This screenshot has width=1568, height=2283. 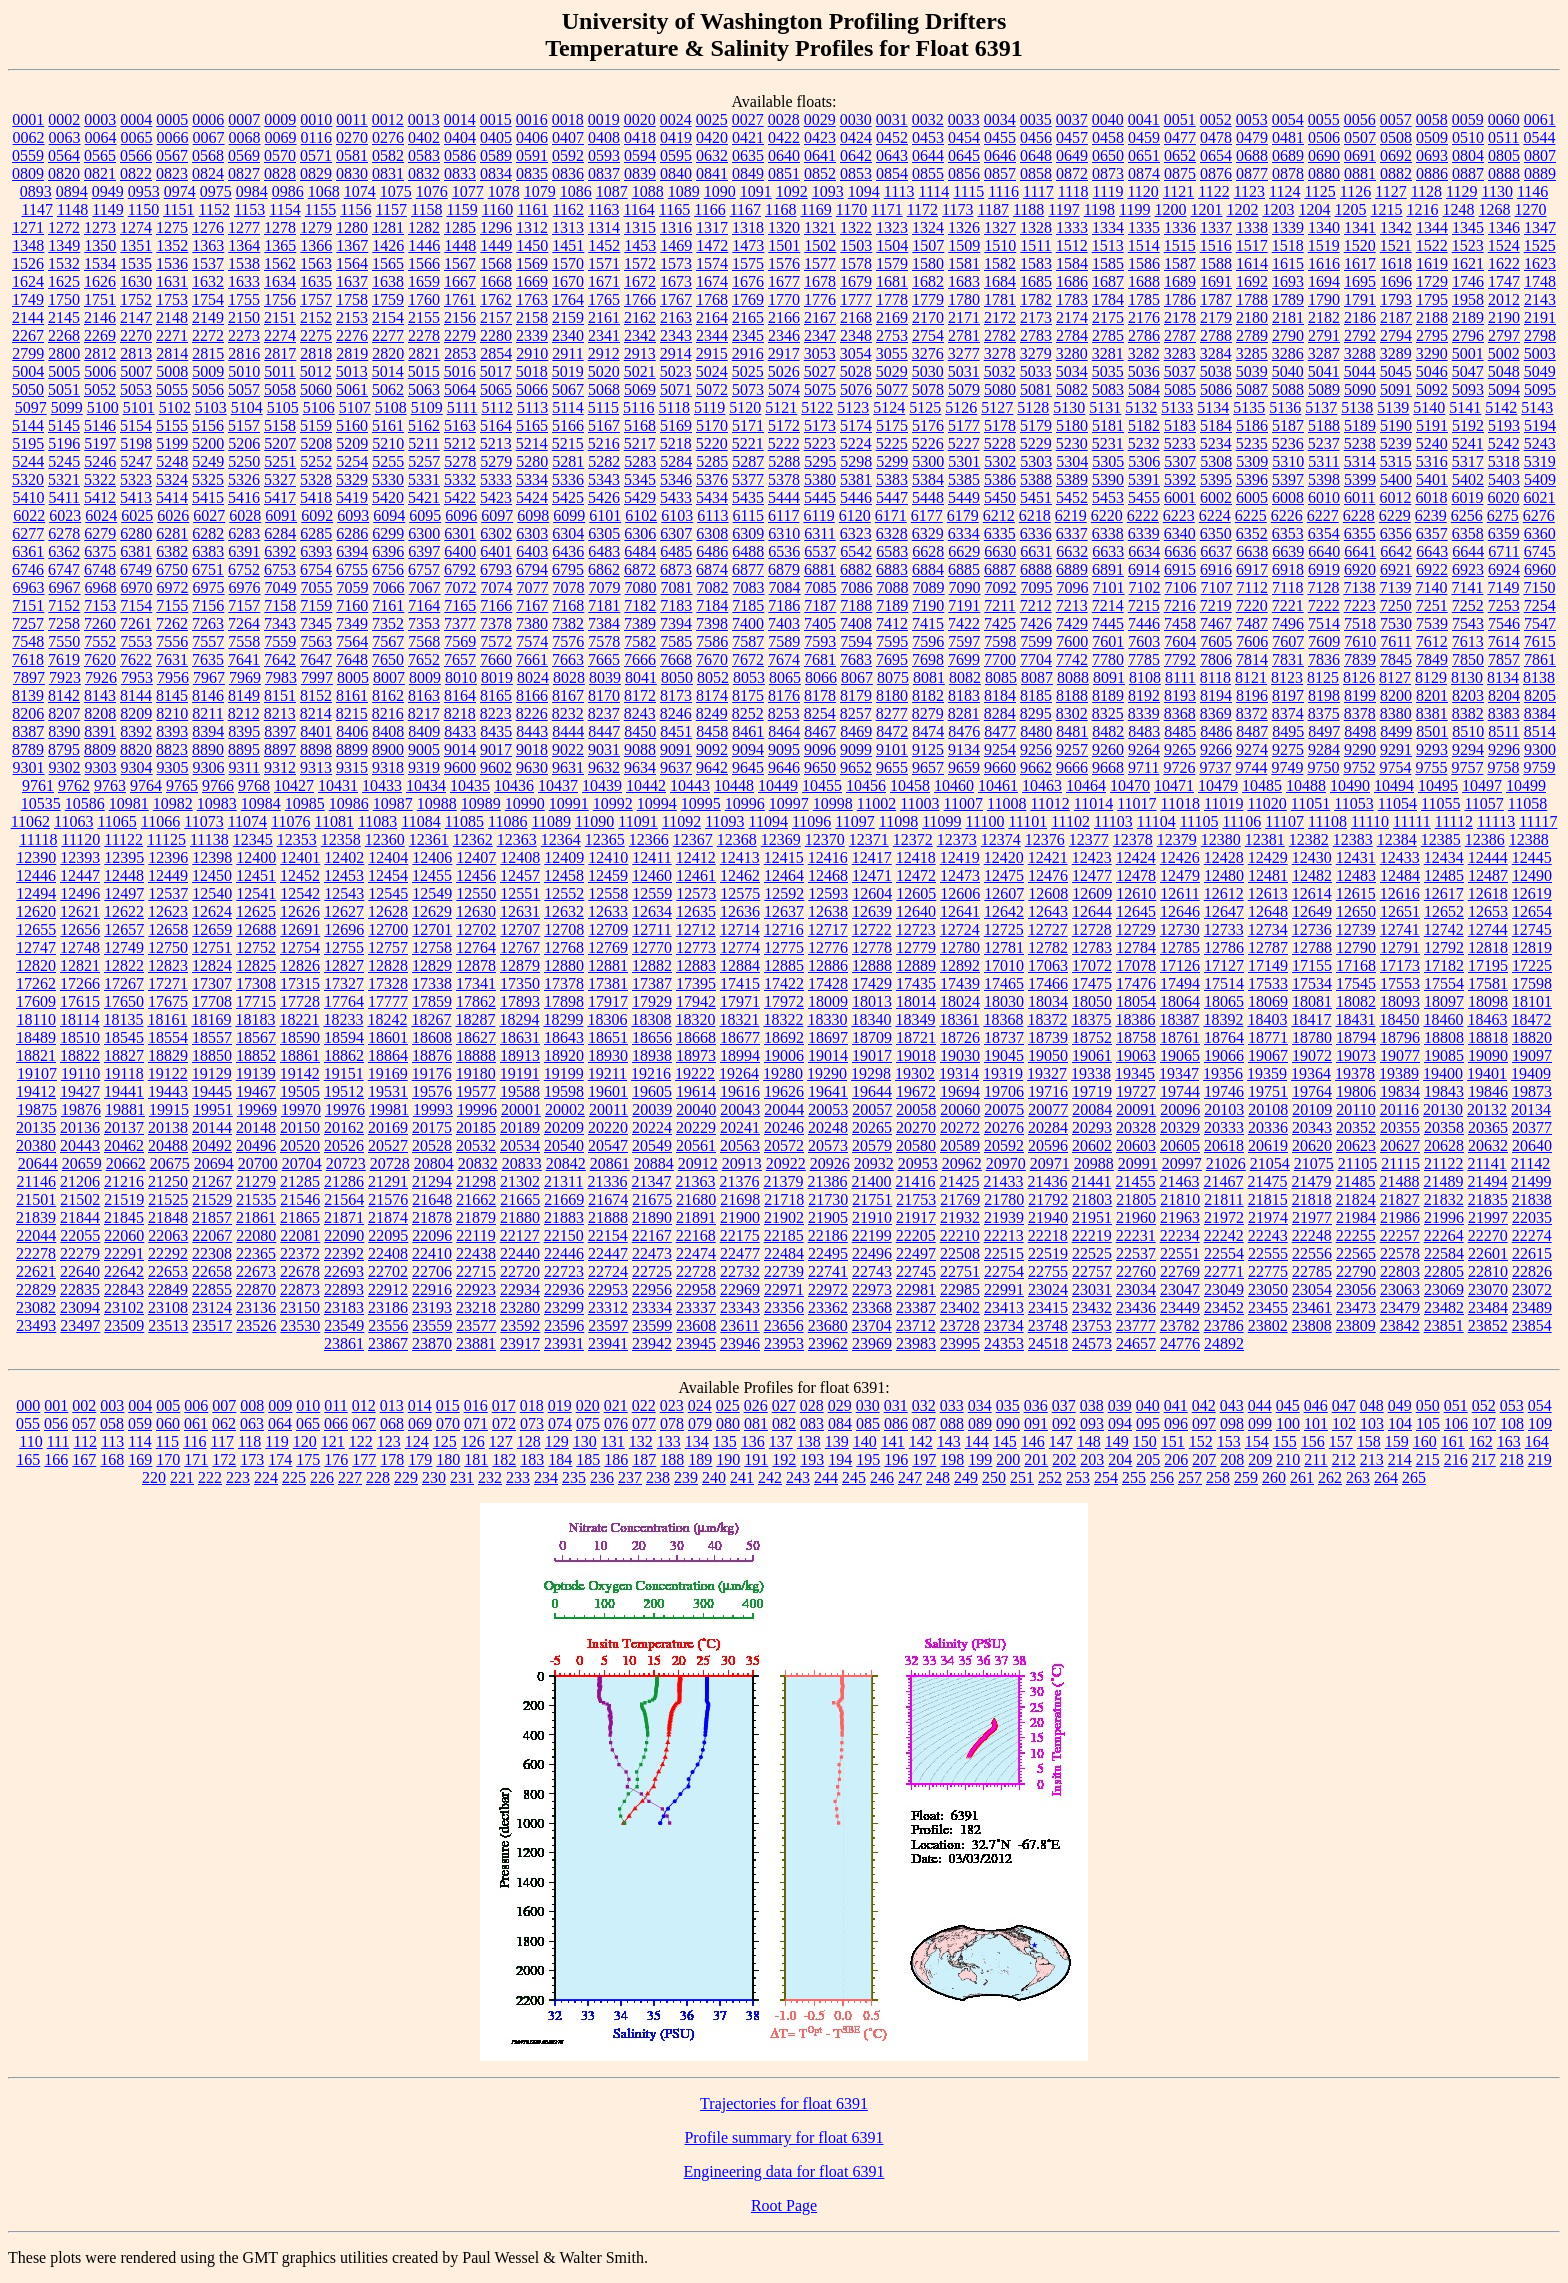 What do you see at coordinates (676, 605) in the screenshot?
I see `7183` at bounding box center [676, 605].